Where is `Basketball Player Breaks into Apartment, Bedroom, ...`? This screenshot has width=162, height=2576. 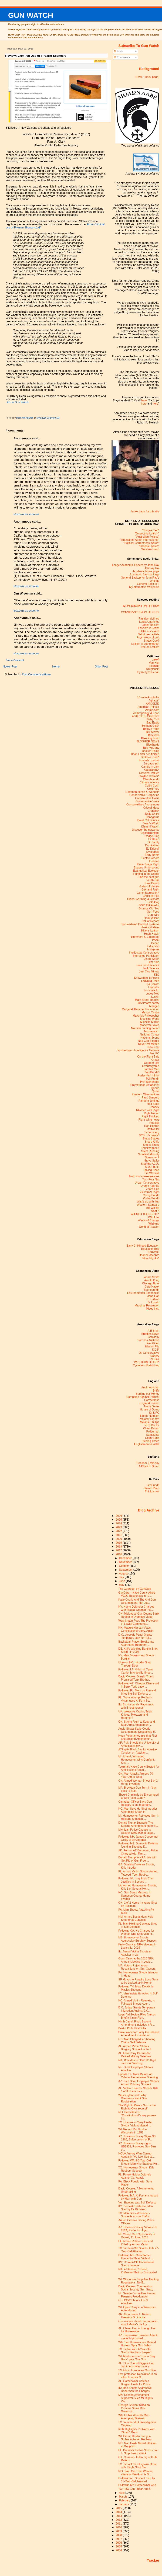 Basketball Player Breaks into Apartment, Bedroom, ... is located at coordinates (136, 1643).